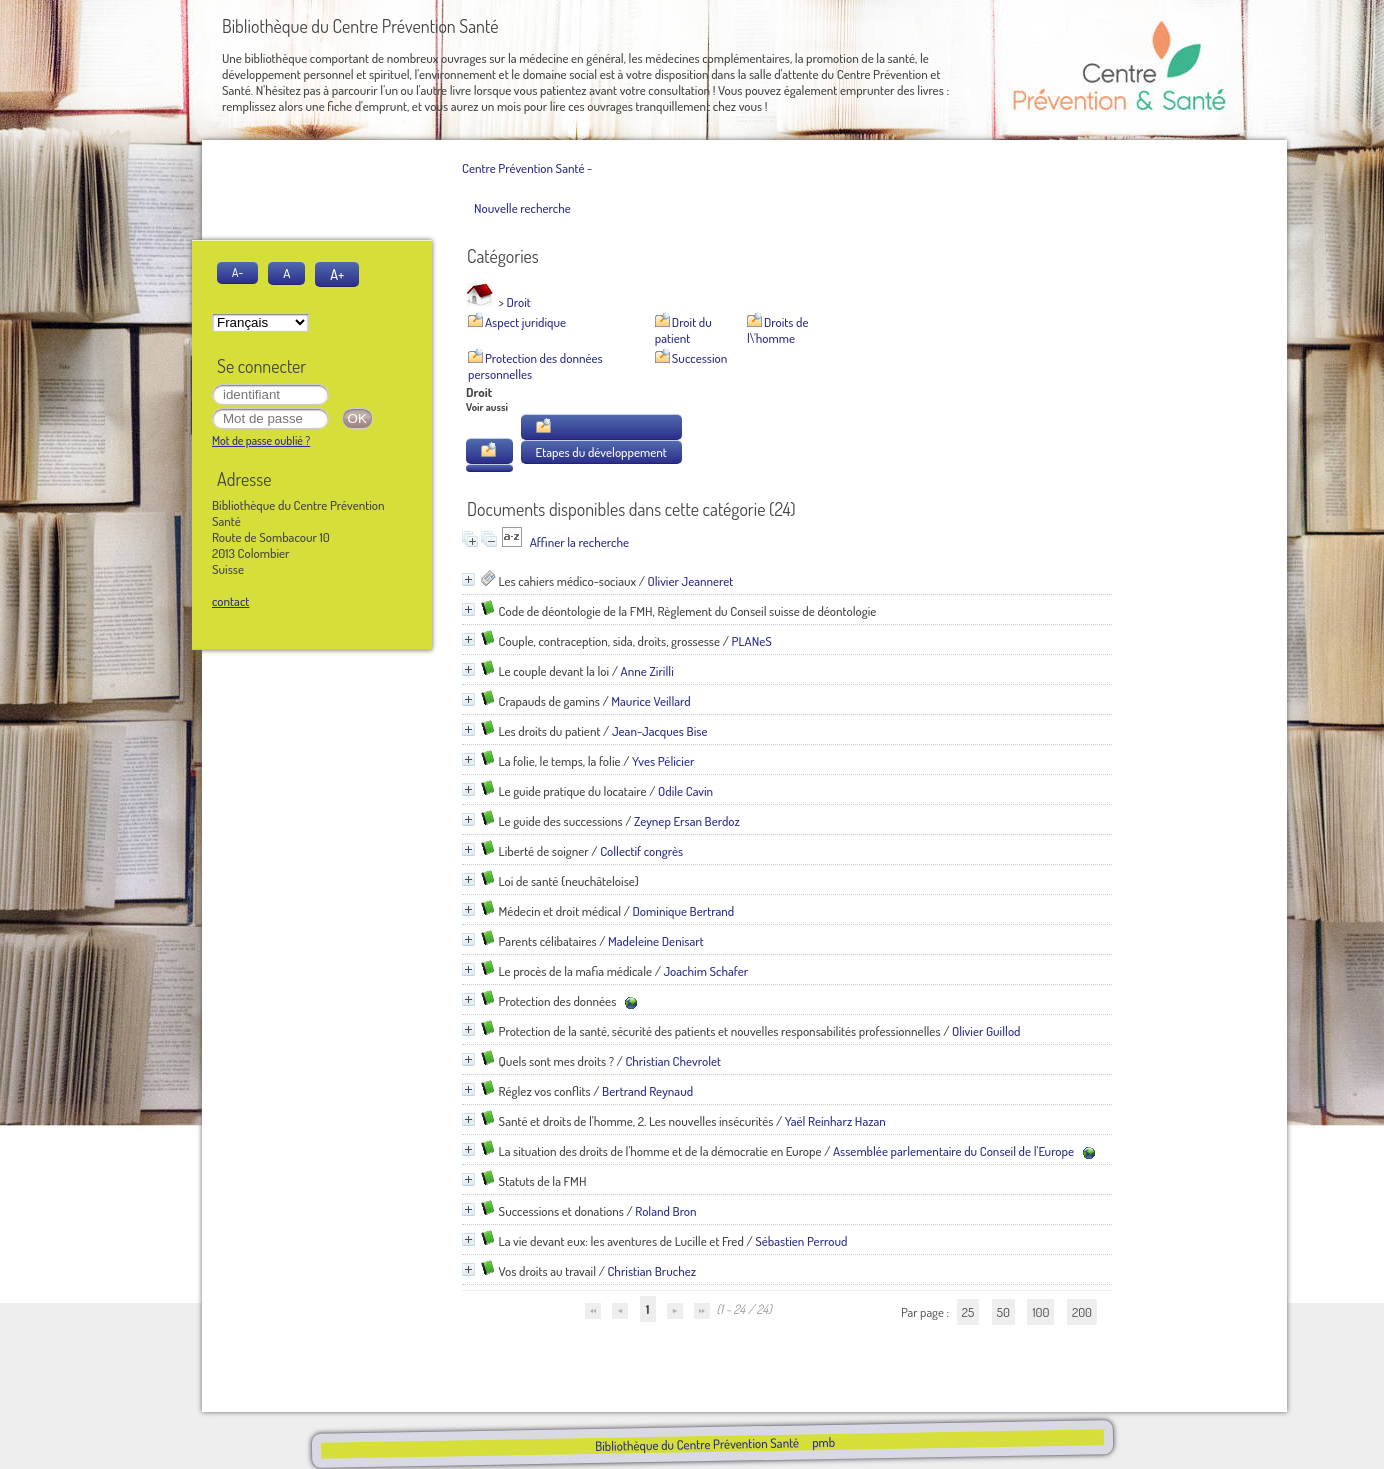  What do you see at coordinates (523, 168) in the screenshot?
I see `Centre Prévention Santé` at bounding box center [523, 168].